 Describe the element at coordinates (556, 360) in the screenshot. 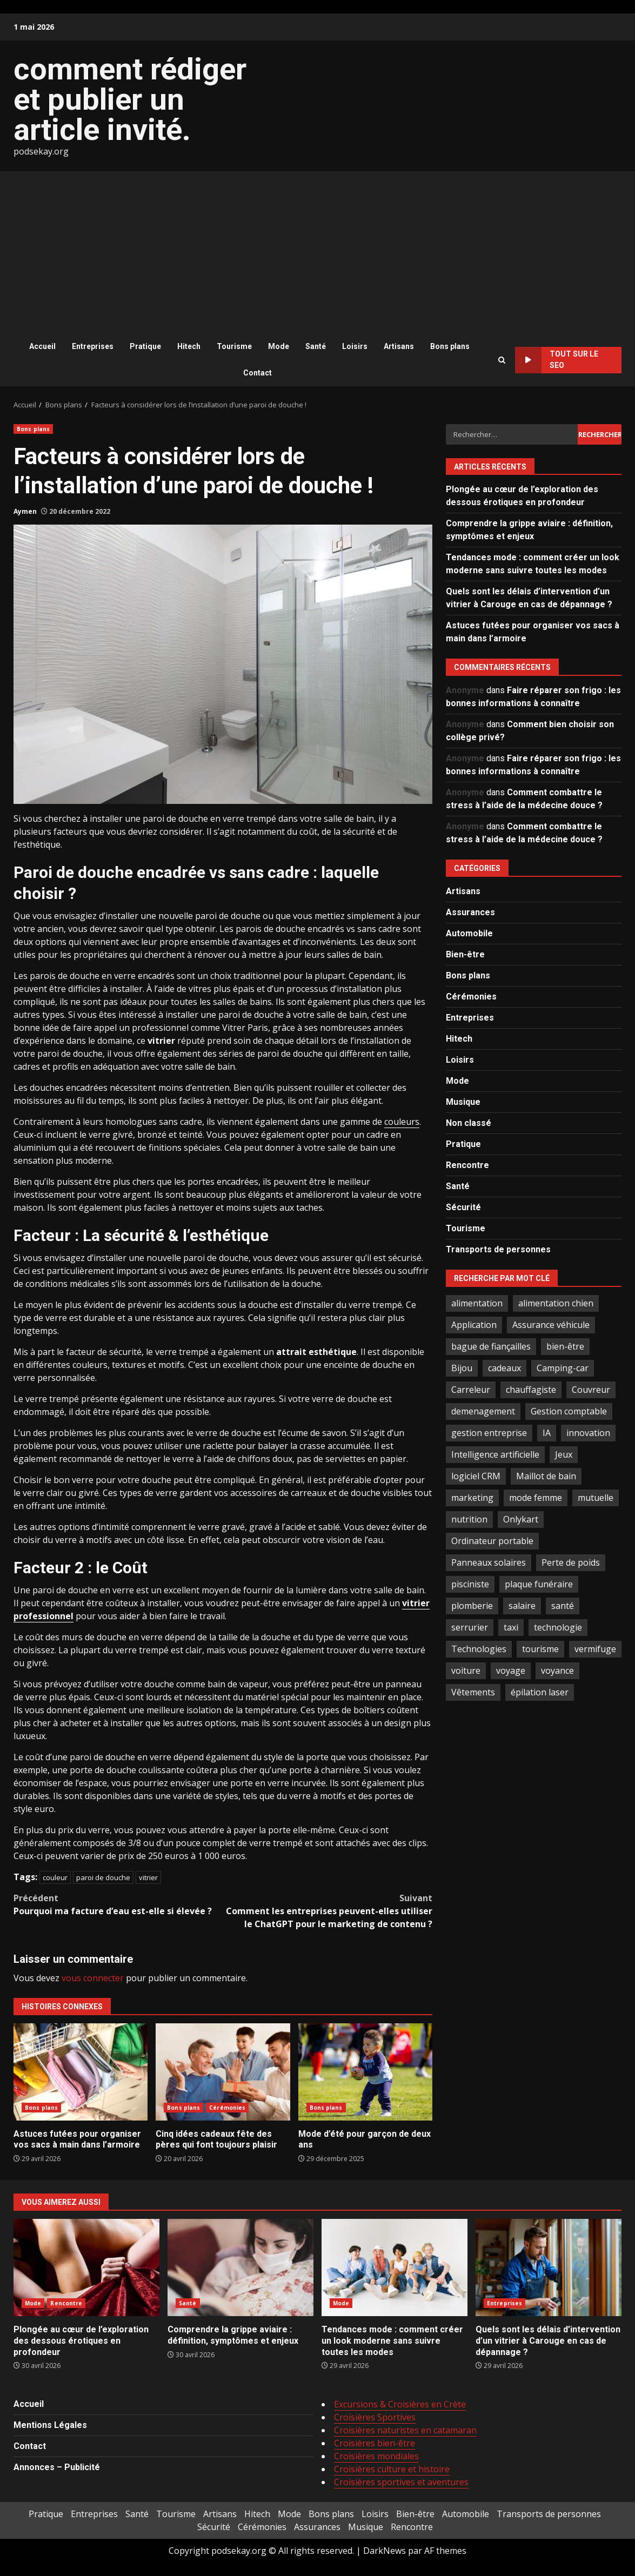

I see `Tout sur le SEO` at that location.